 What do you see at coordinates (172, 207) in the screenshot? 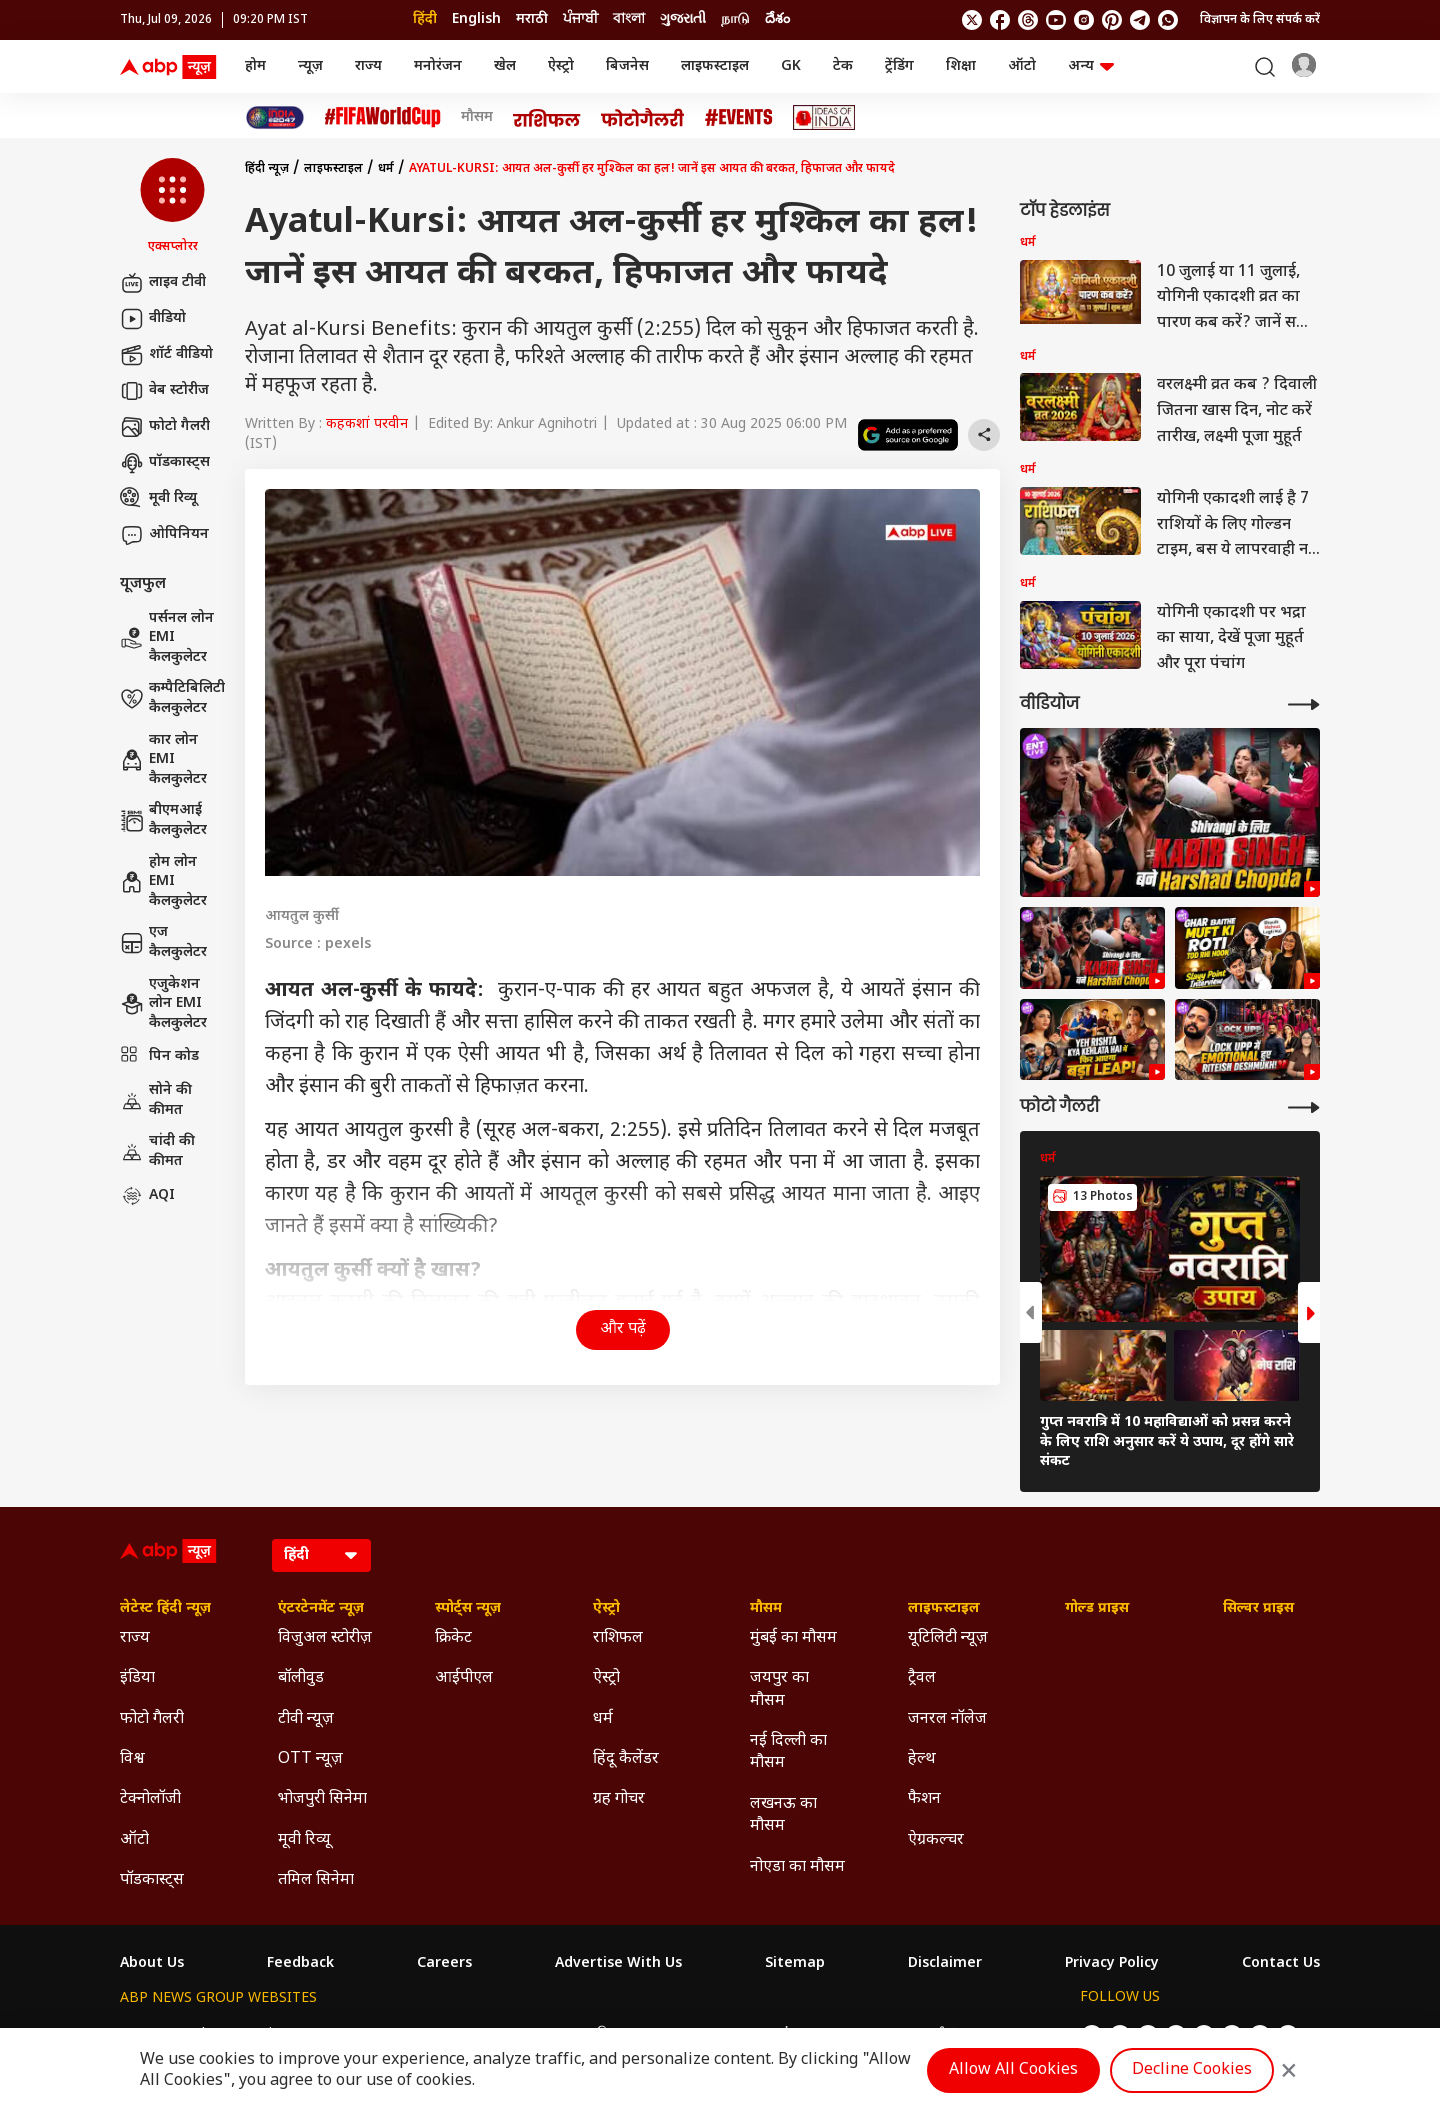
I see `[button]` at bounding box center [172, 207].